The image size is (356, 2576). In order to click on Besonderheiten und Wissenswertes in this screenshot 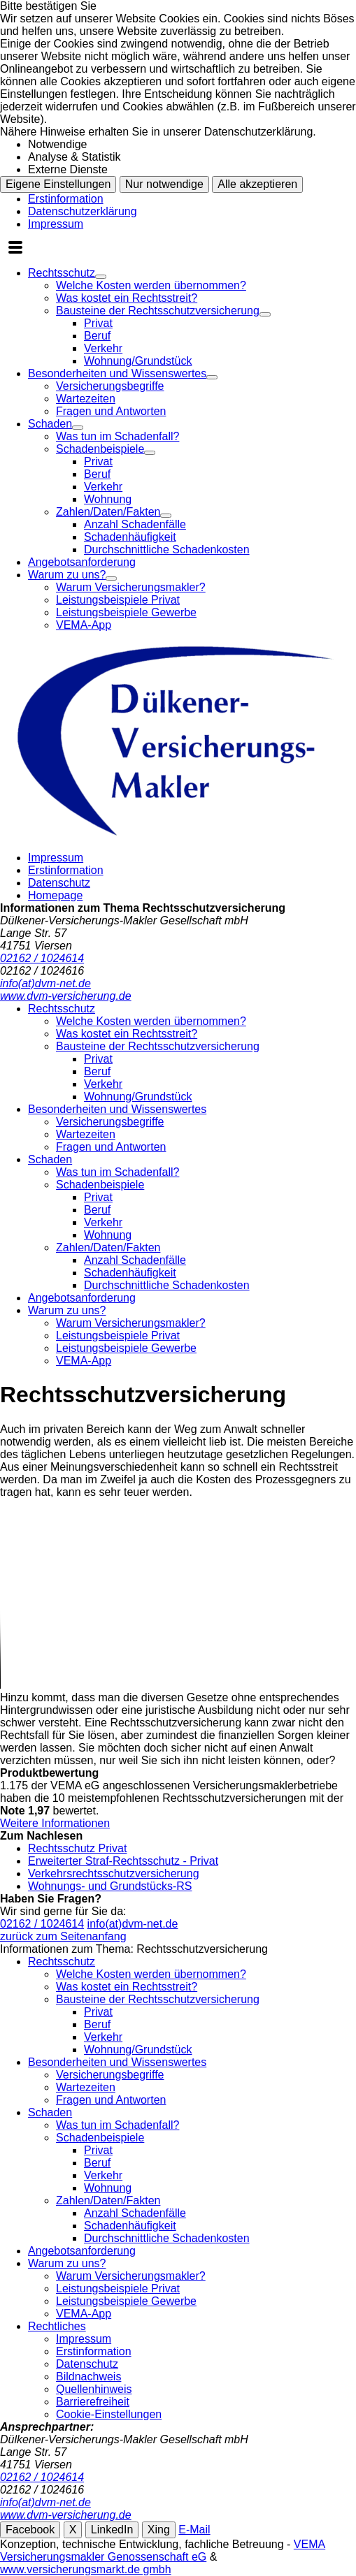, I will do `click(117, 373)`.